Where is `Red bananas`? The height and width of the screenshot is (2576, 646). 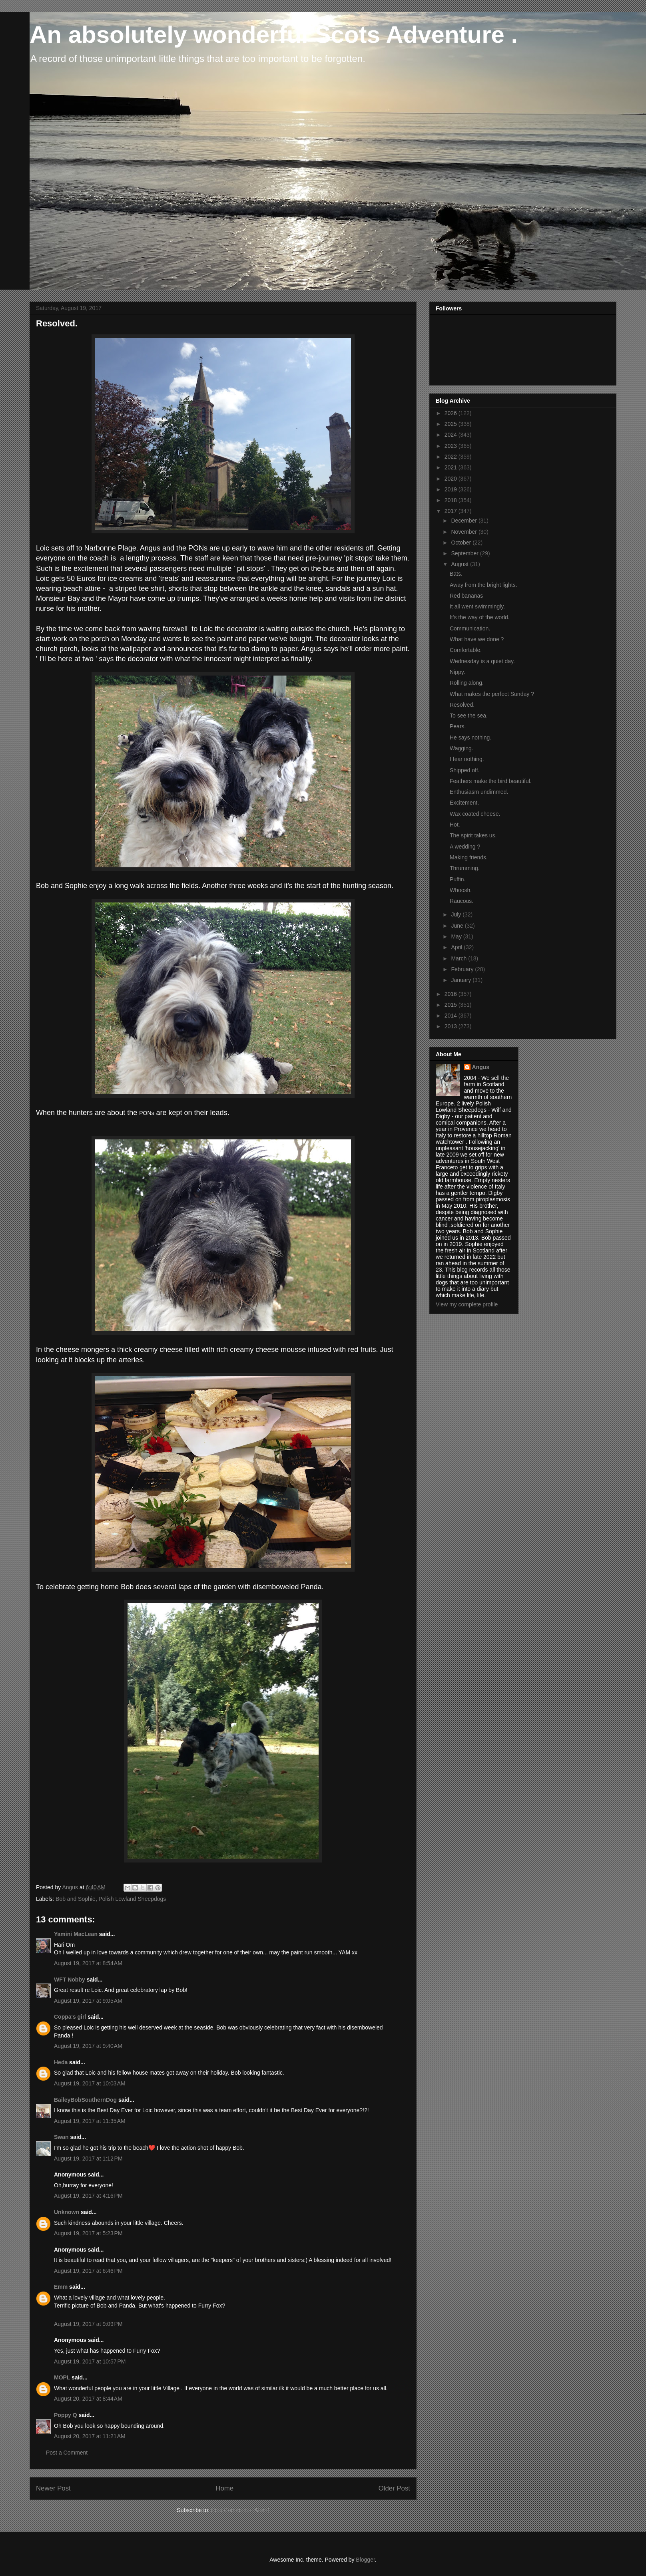 Red bananas is located at coordinates (466, 595).